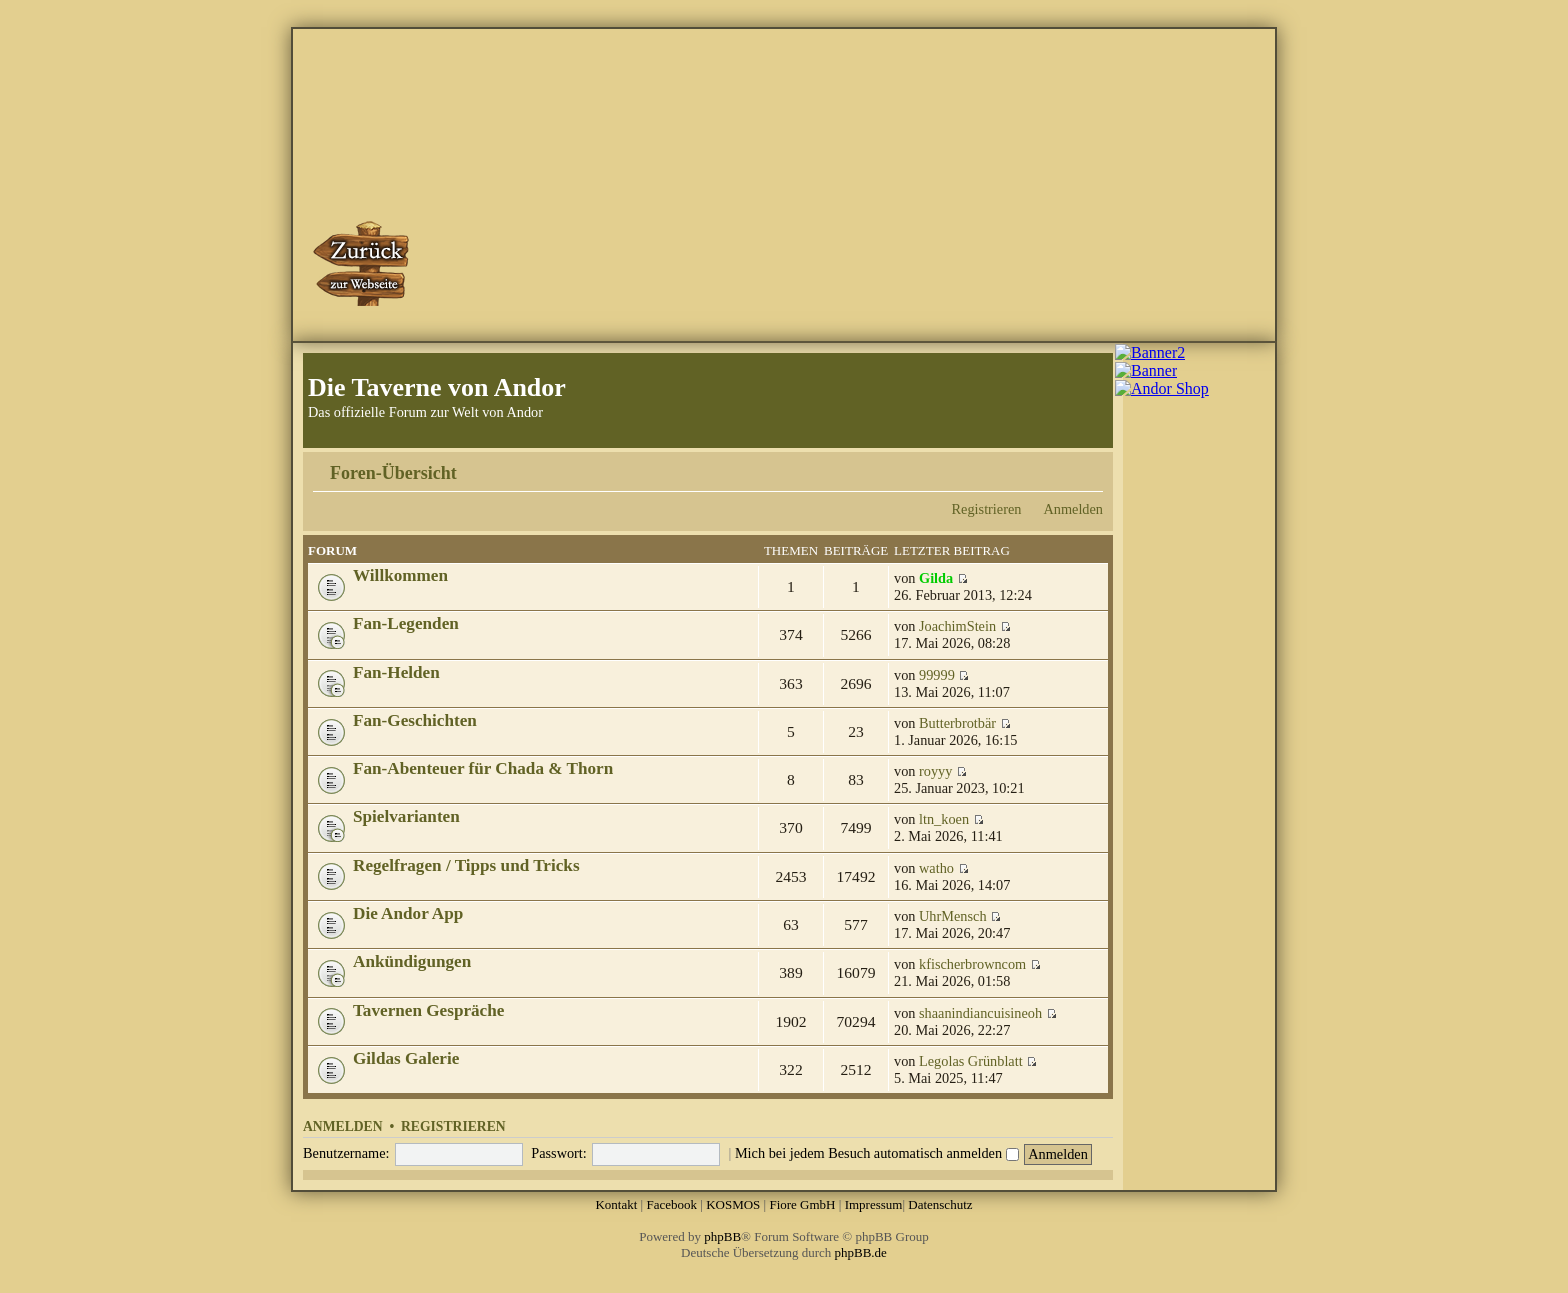 Image resolution: width=1568 pixels, height=1293 pixels. I want to click on Mich bei jedem Besuch automatisch anmelden, so click(877, 1153).